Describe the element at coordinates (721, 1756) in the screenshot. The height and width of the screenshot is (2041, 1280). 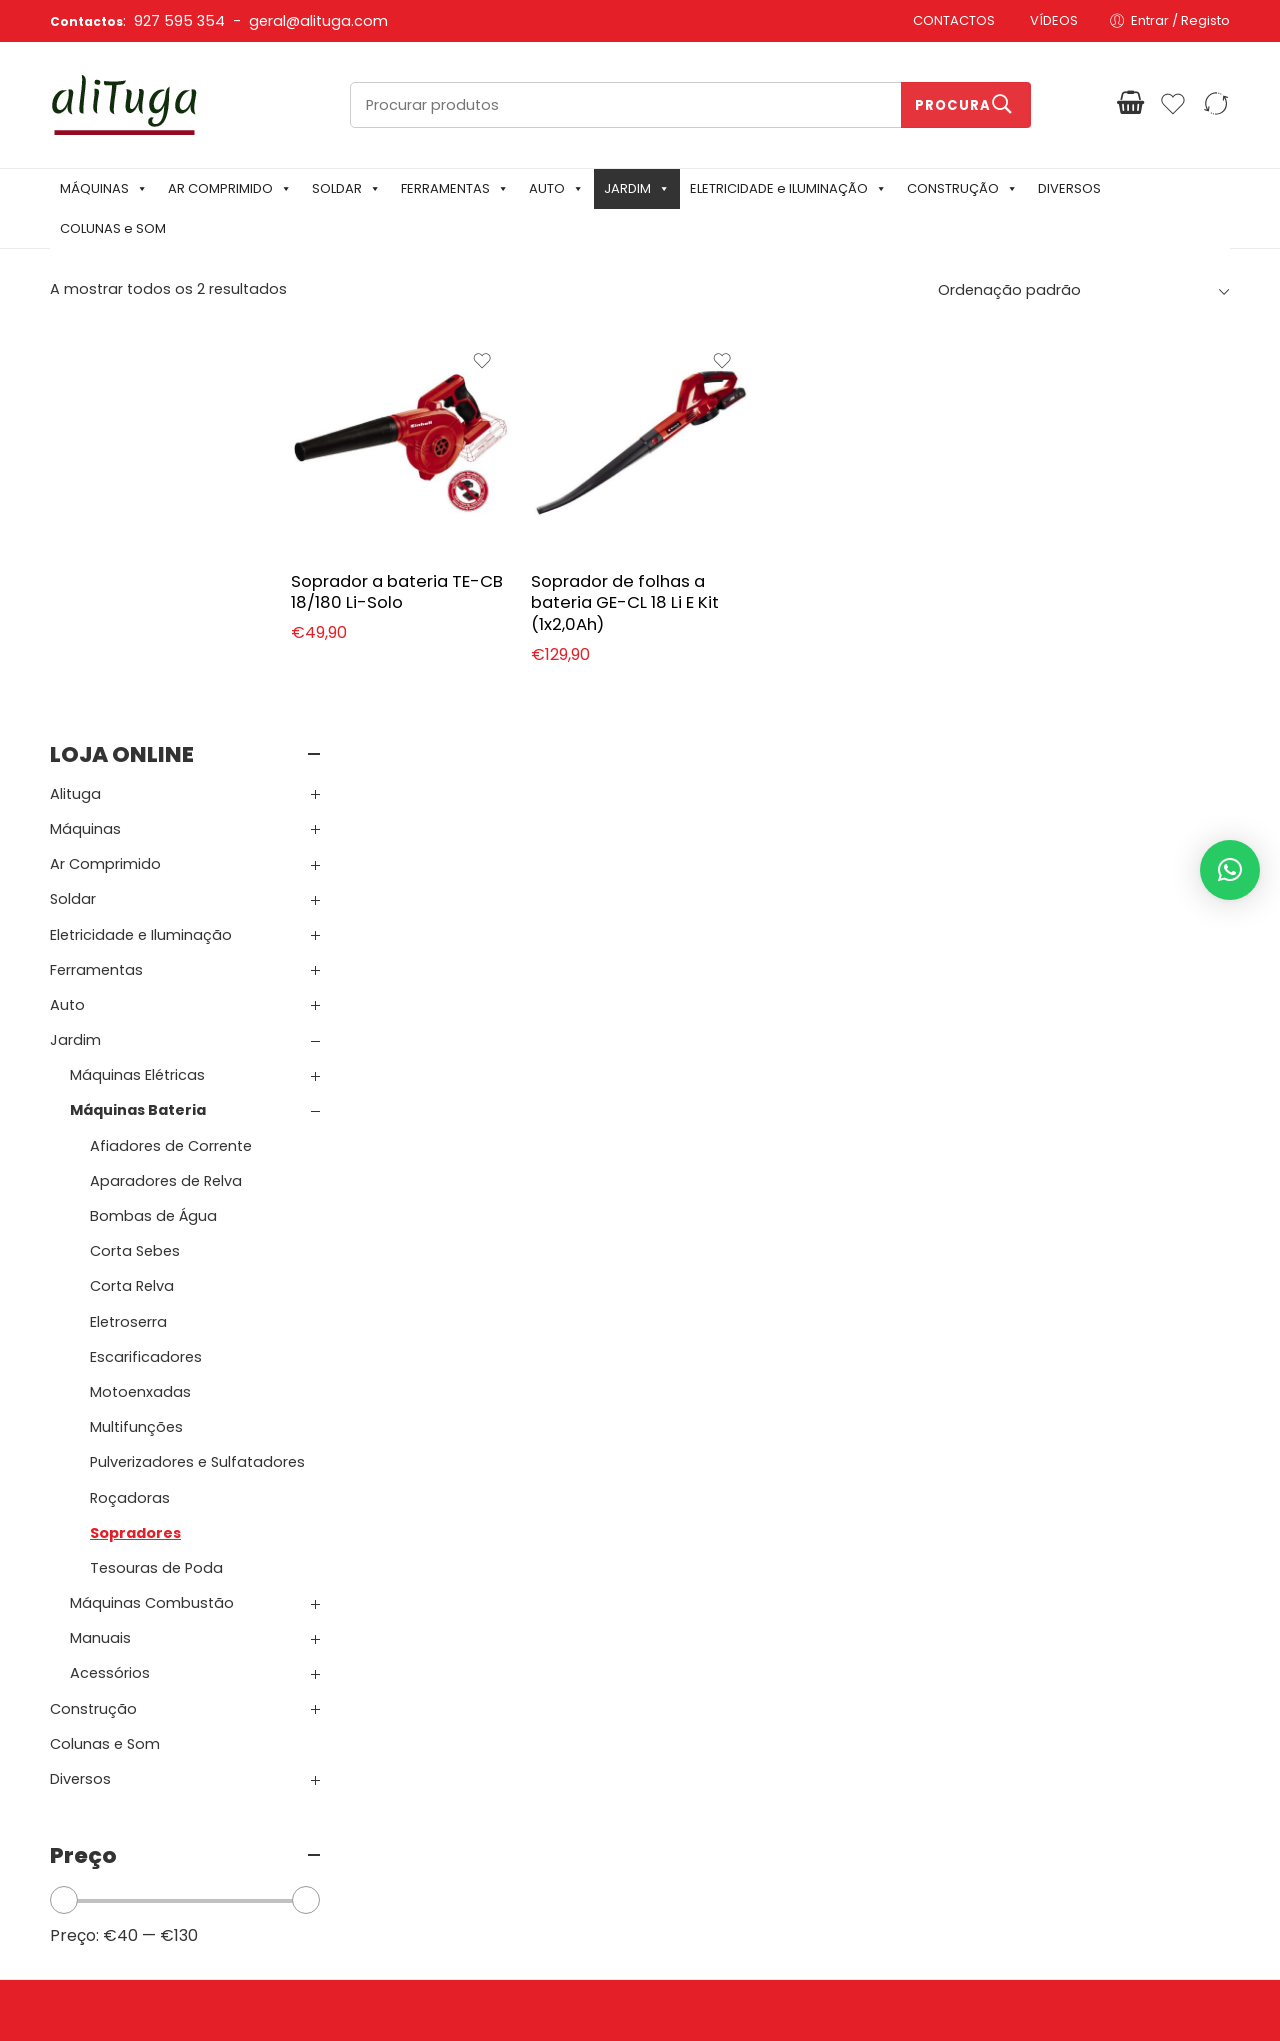
I see `Carrinho de Compras` at that location.